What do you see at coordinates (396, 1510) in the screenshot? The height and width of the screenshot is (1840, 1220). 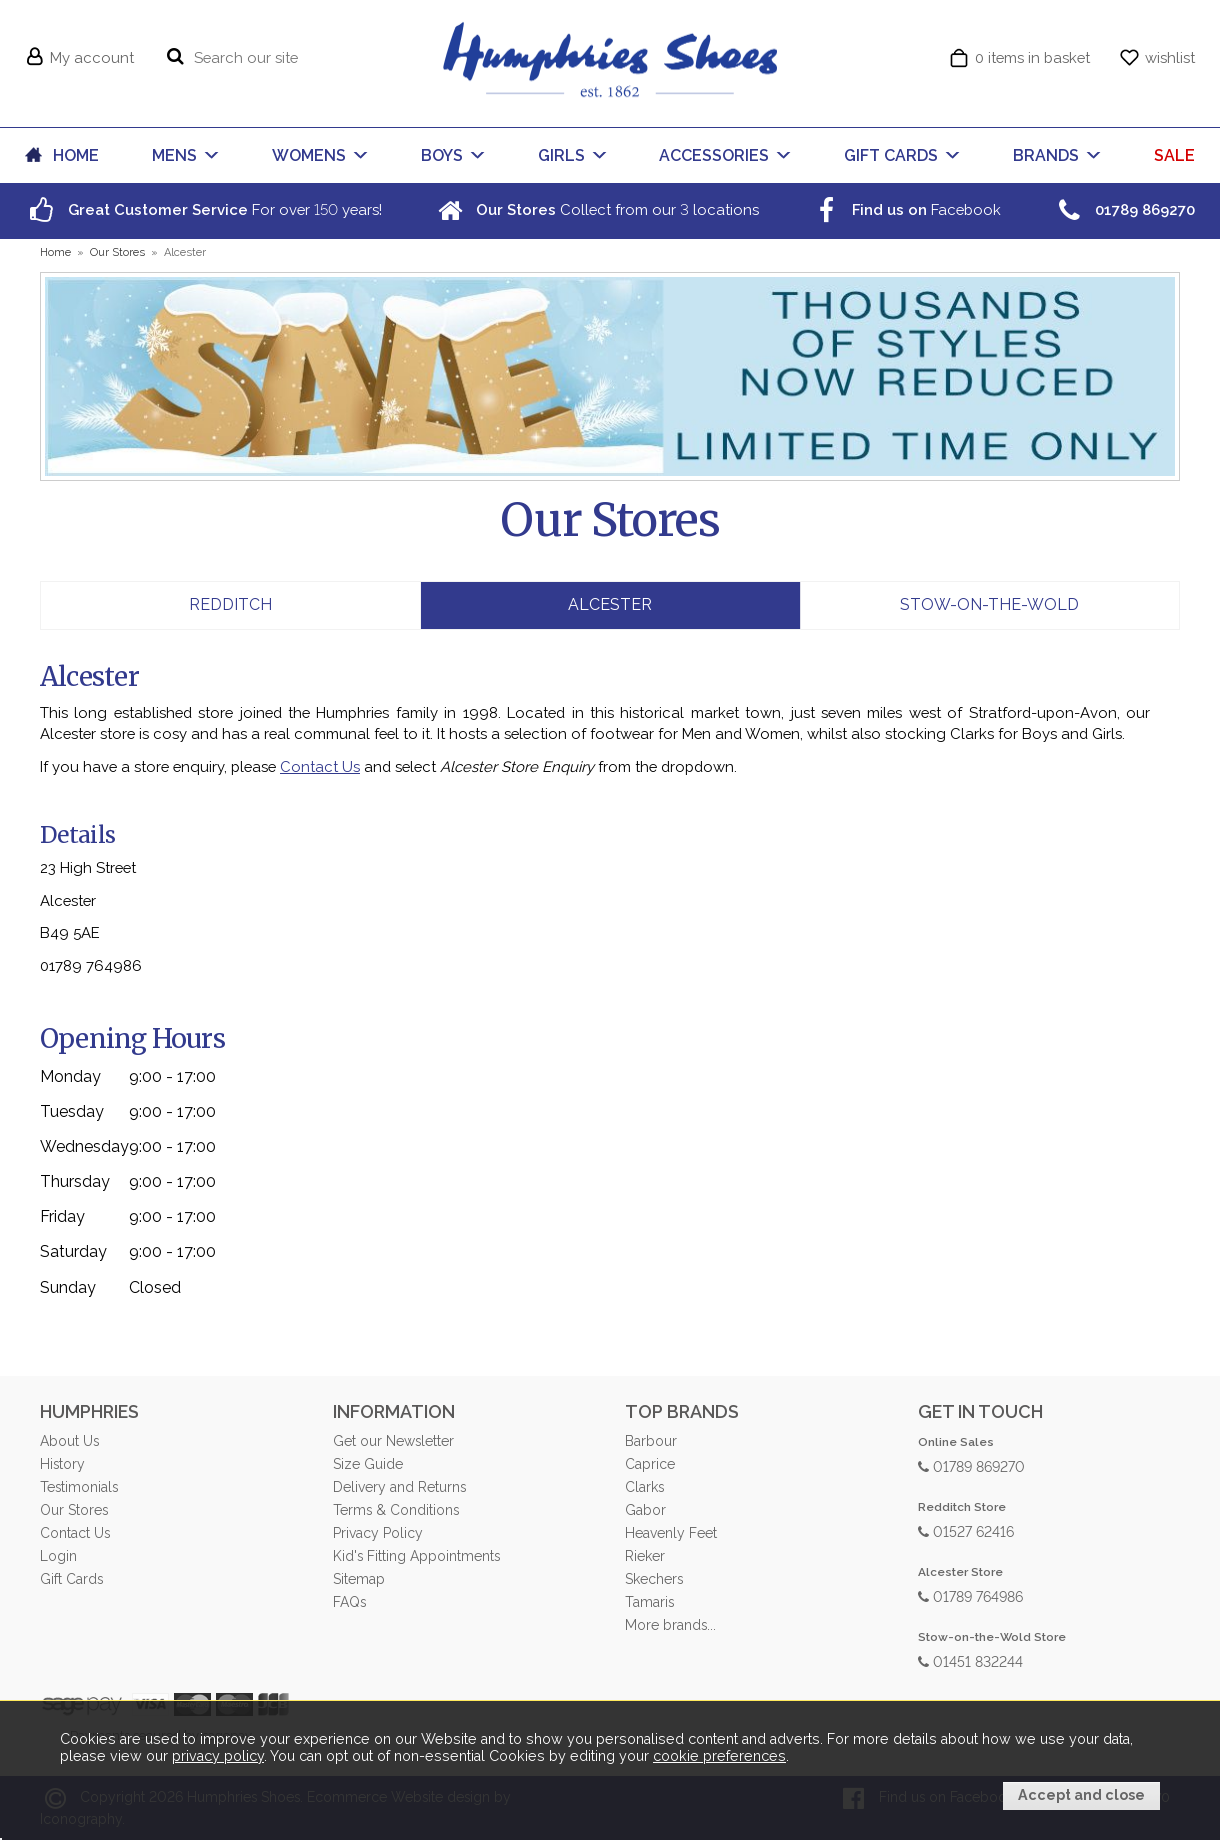 I see `Terms & Conditions` at bounding box center [396, 1510].